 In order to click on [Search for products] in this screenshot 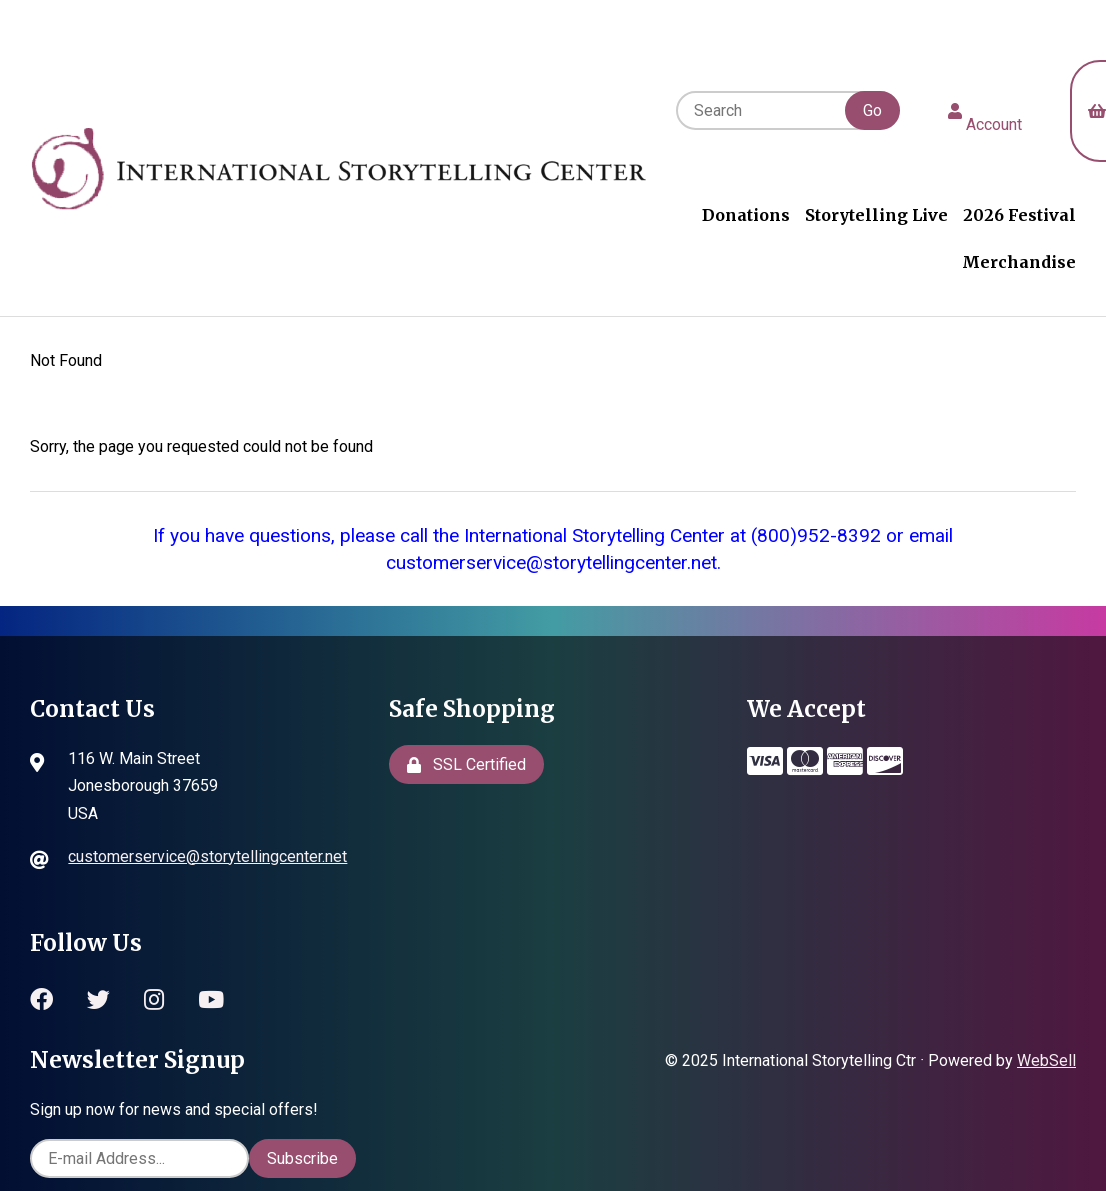, I will do `click(785, 110)`.